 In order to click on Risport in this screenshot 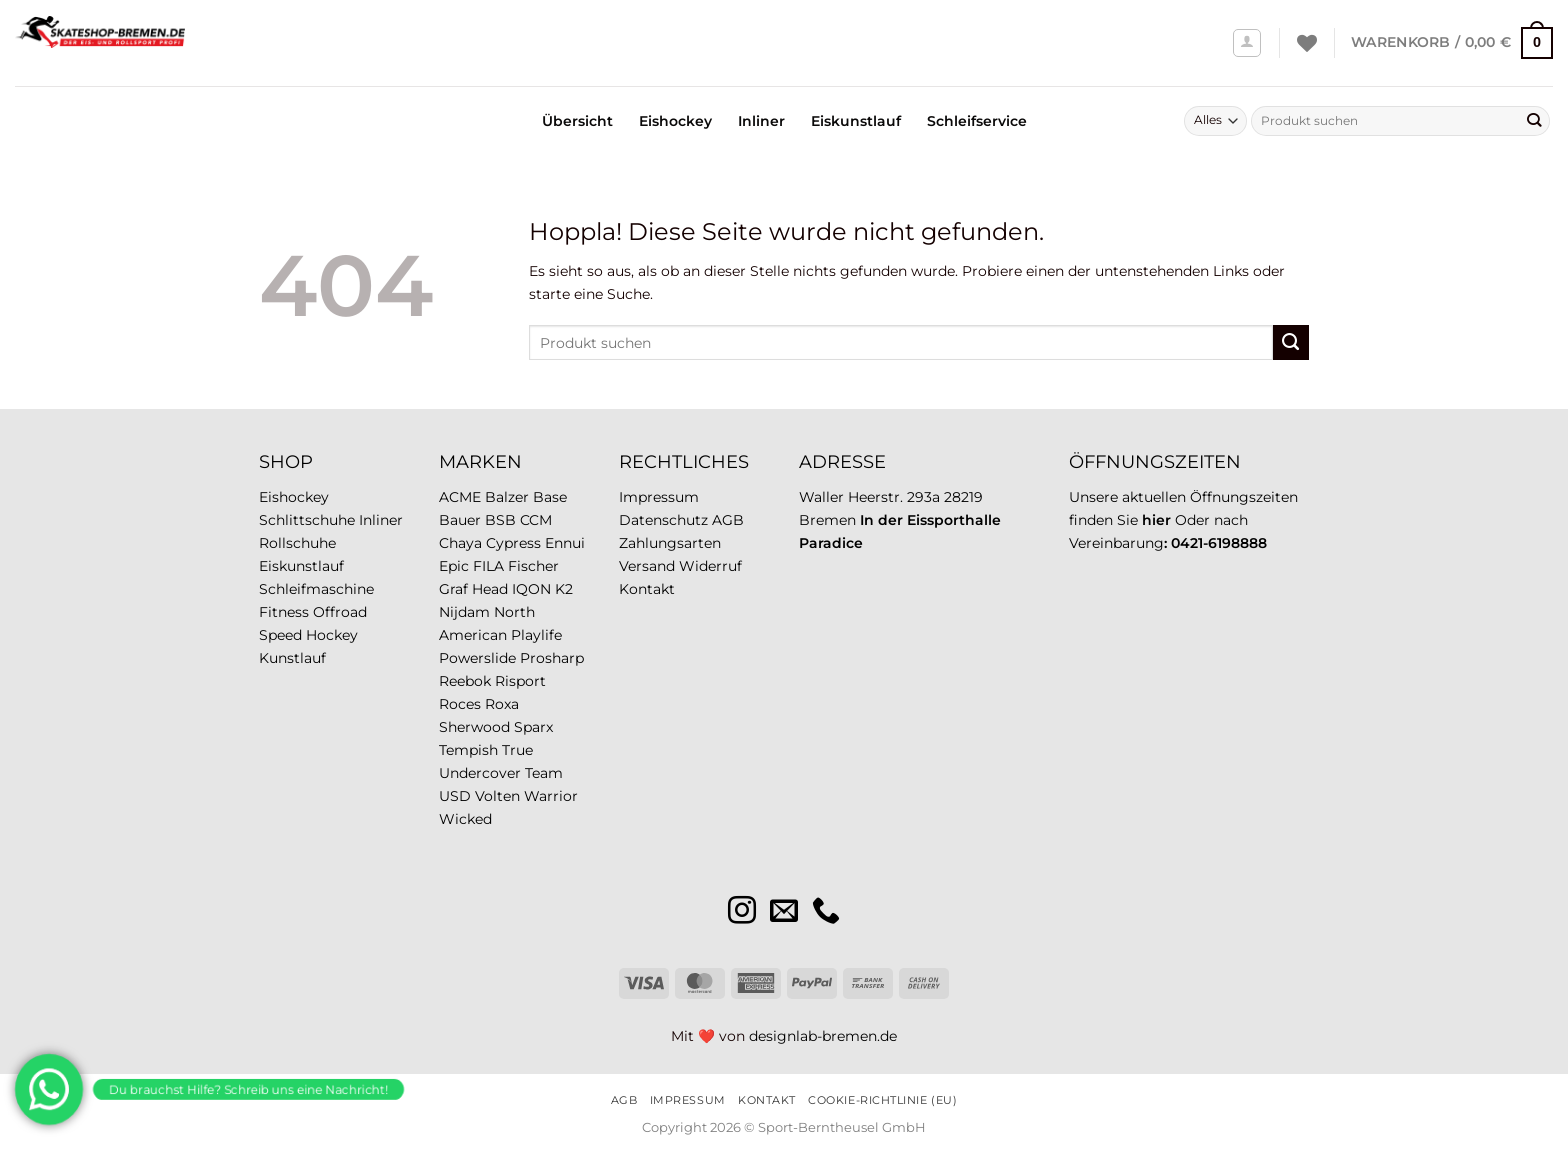, I will do `click(520, 681)`.